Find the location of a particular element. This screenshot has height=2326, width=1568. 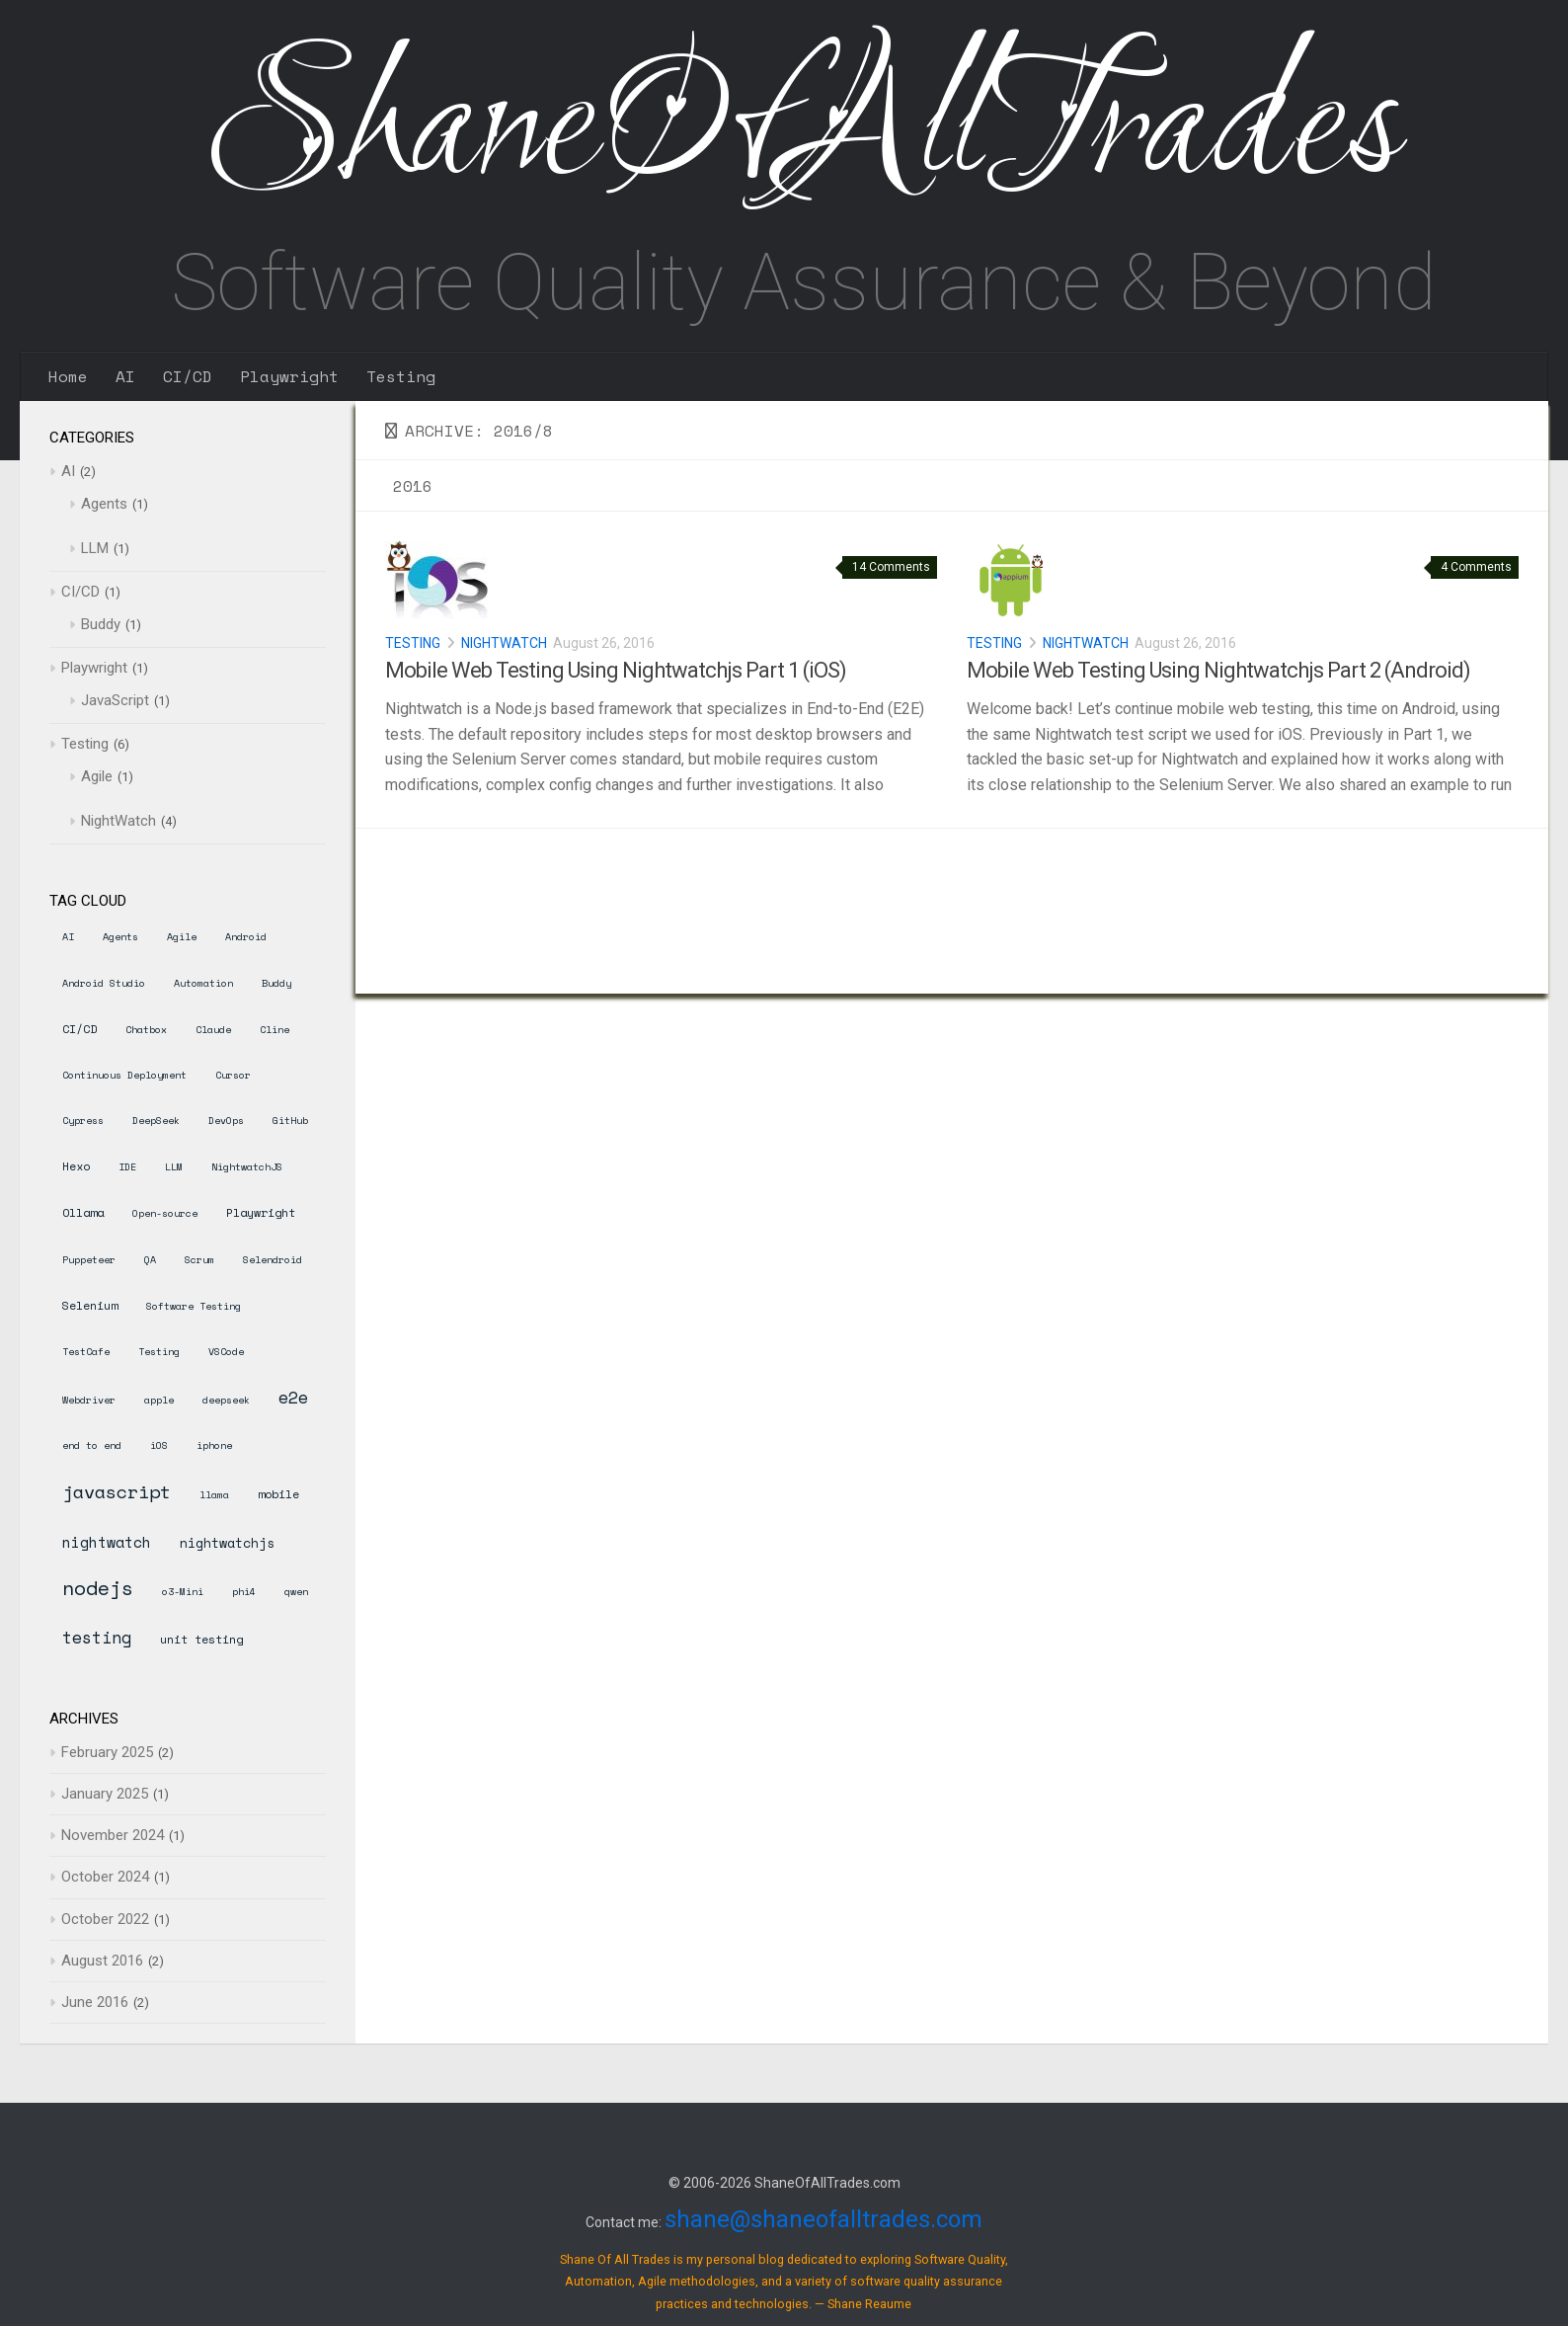

Claude is located at coordinates (213, 1029).